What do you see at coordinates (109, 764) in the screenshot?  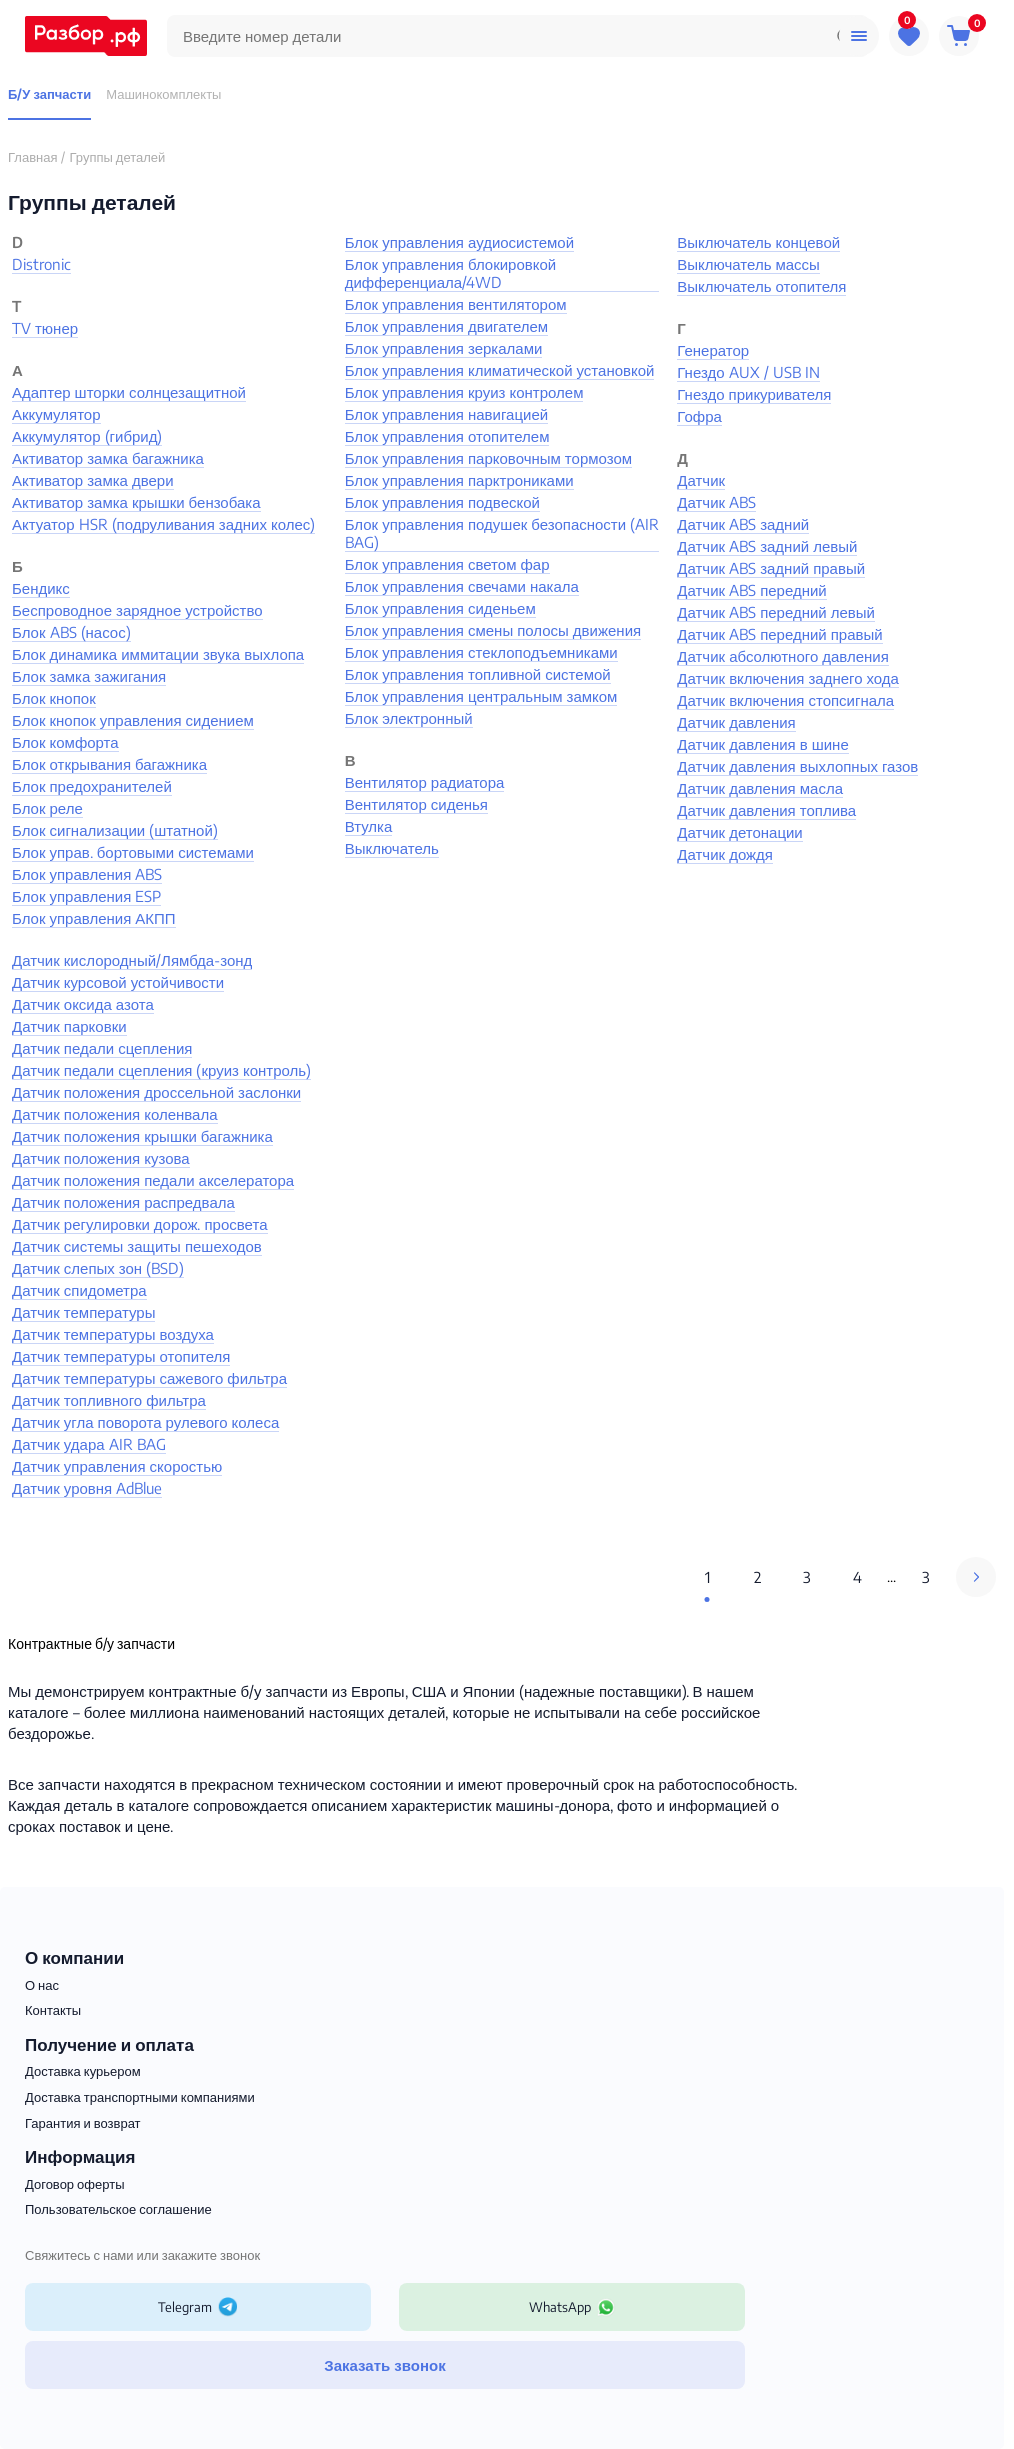 I see `Блок открывания багажника` at bounding box center [109, 764].